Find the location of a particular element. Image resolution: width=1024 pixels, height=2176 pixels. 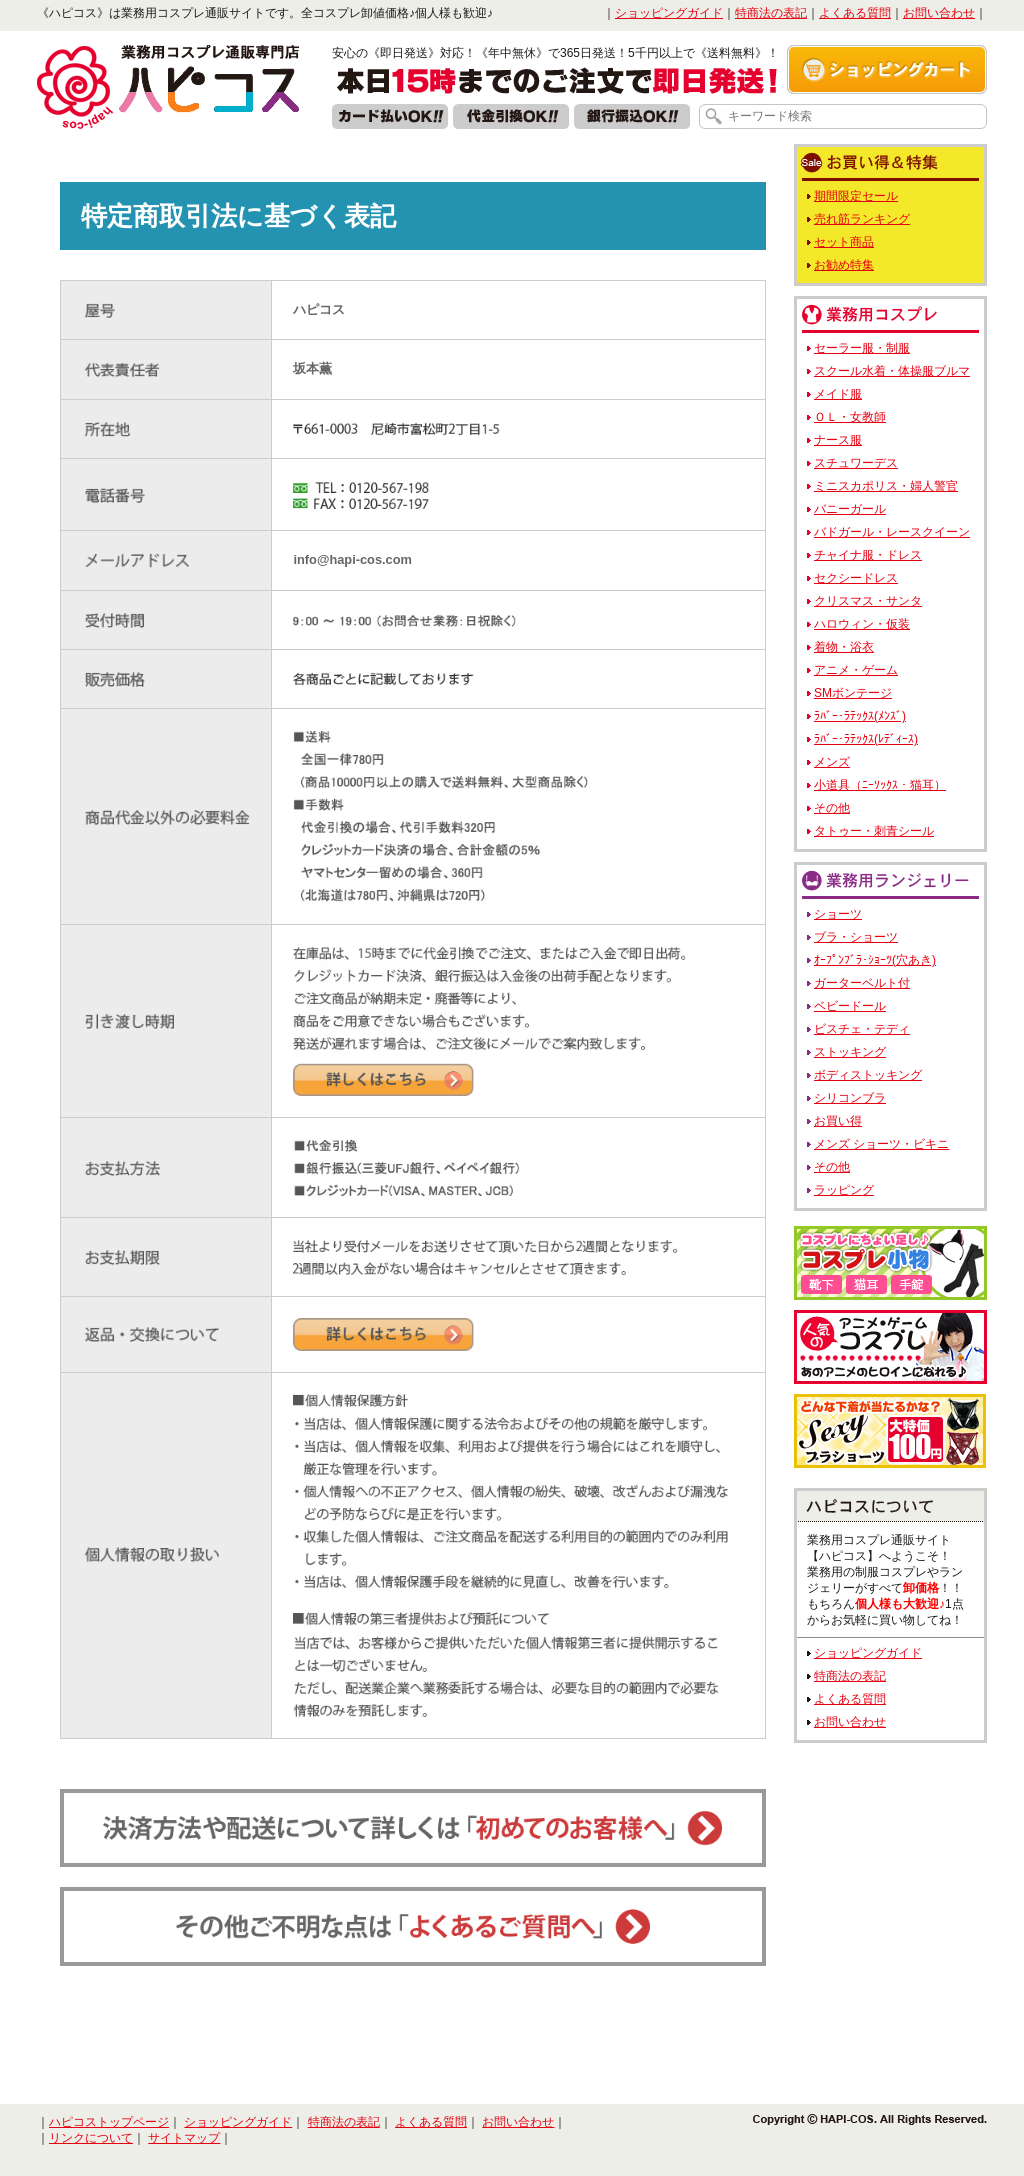

売れ筋ランキング is located at coordinates (862, 219).